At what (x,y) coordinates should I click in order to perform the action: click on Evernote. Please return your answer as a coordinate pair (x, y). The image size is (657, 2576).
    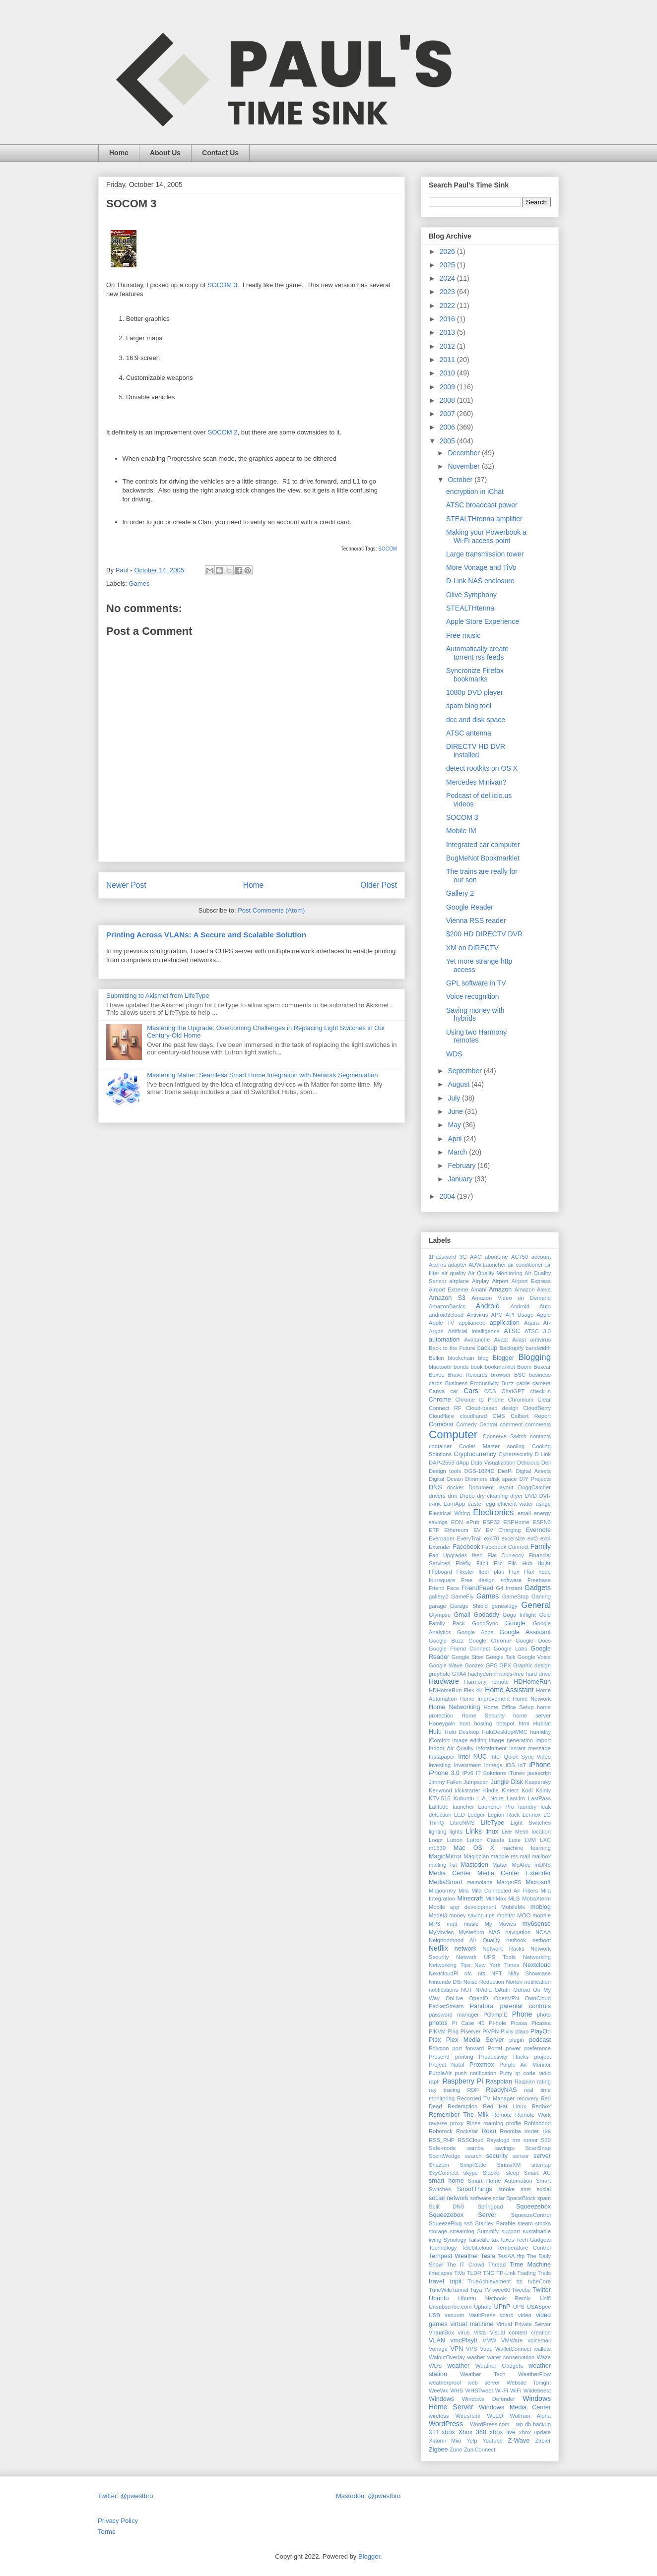
    Looking at the image, I should click on (538, 1530).